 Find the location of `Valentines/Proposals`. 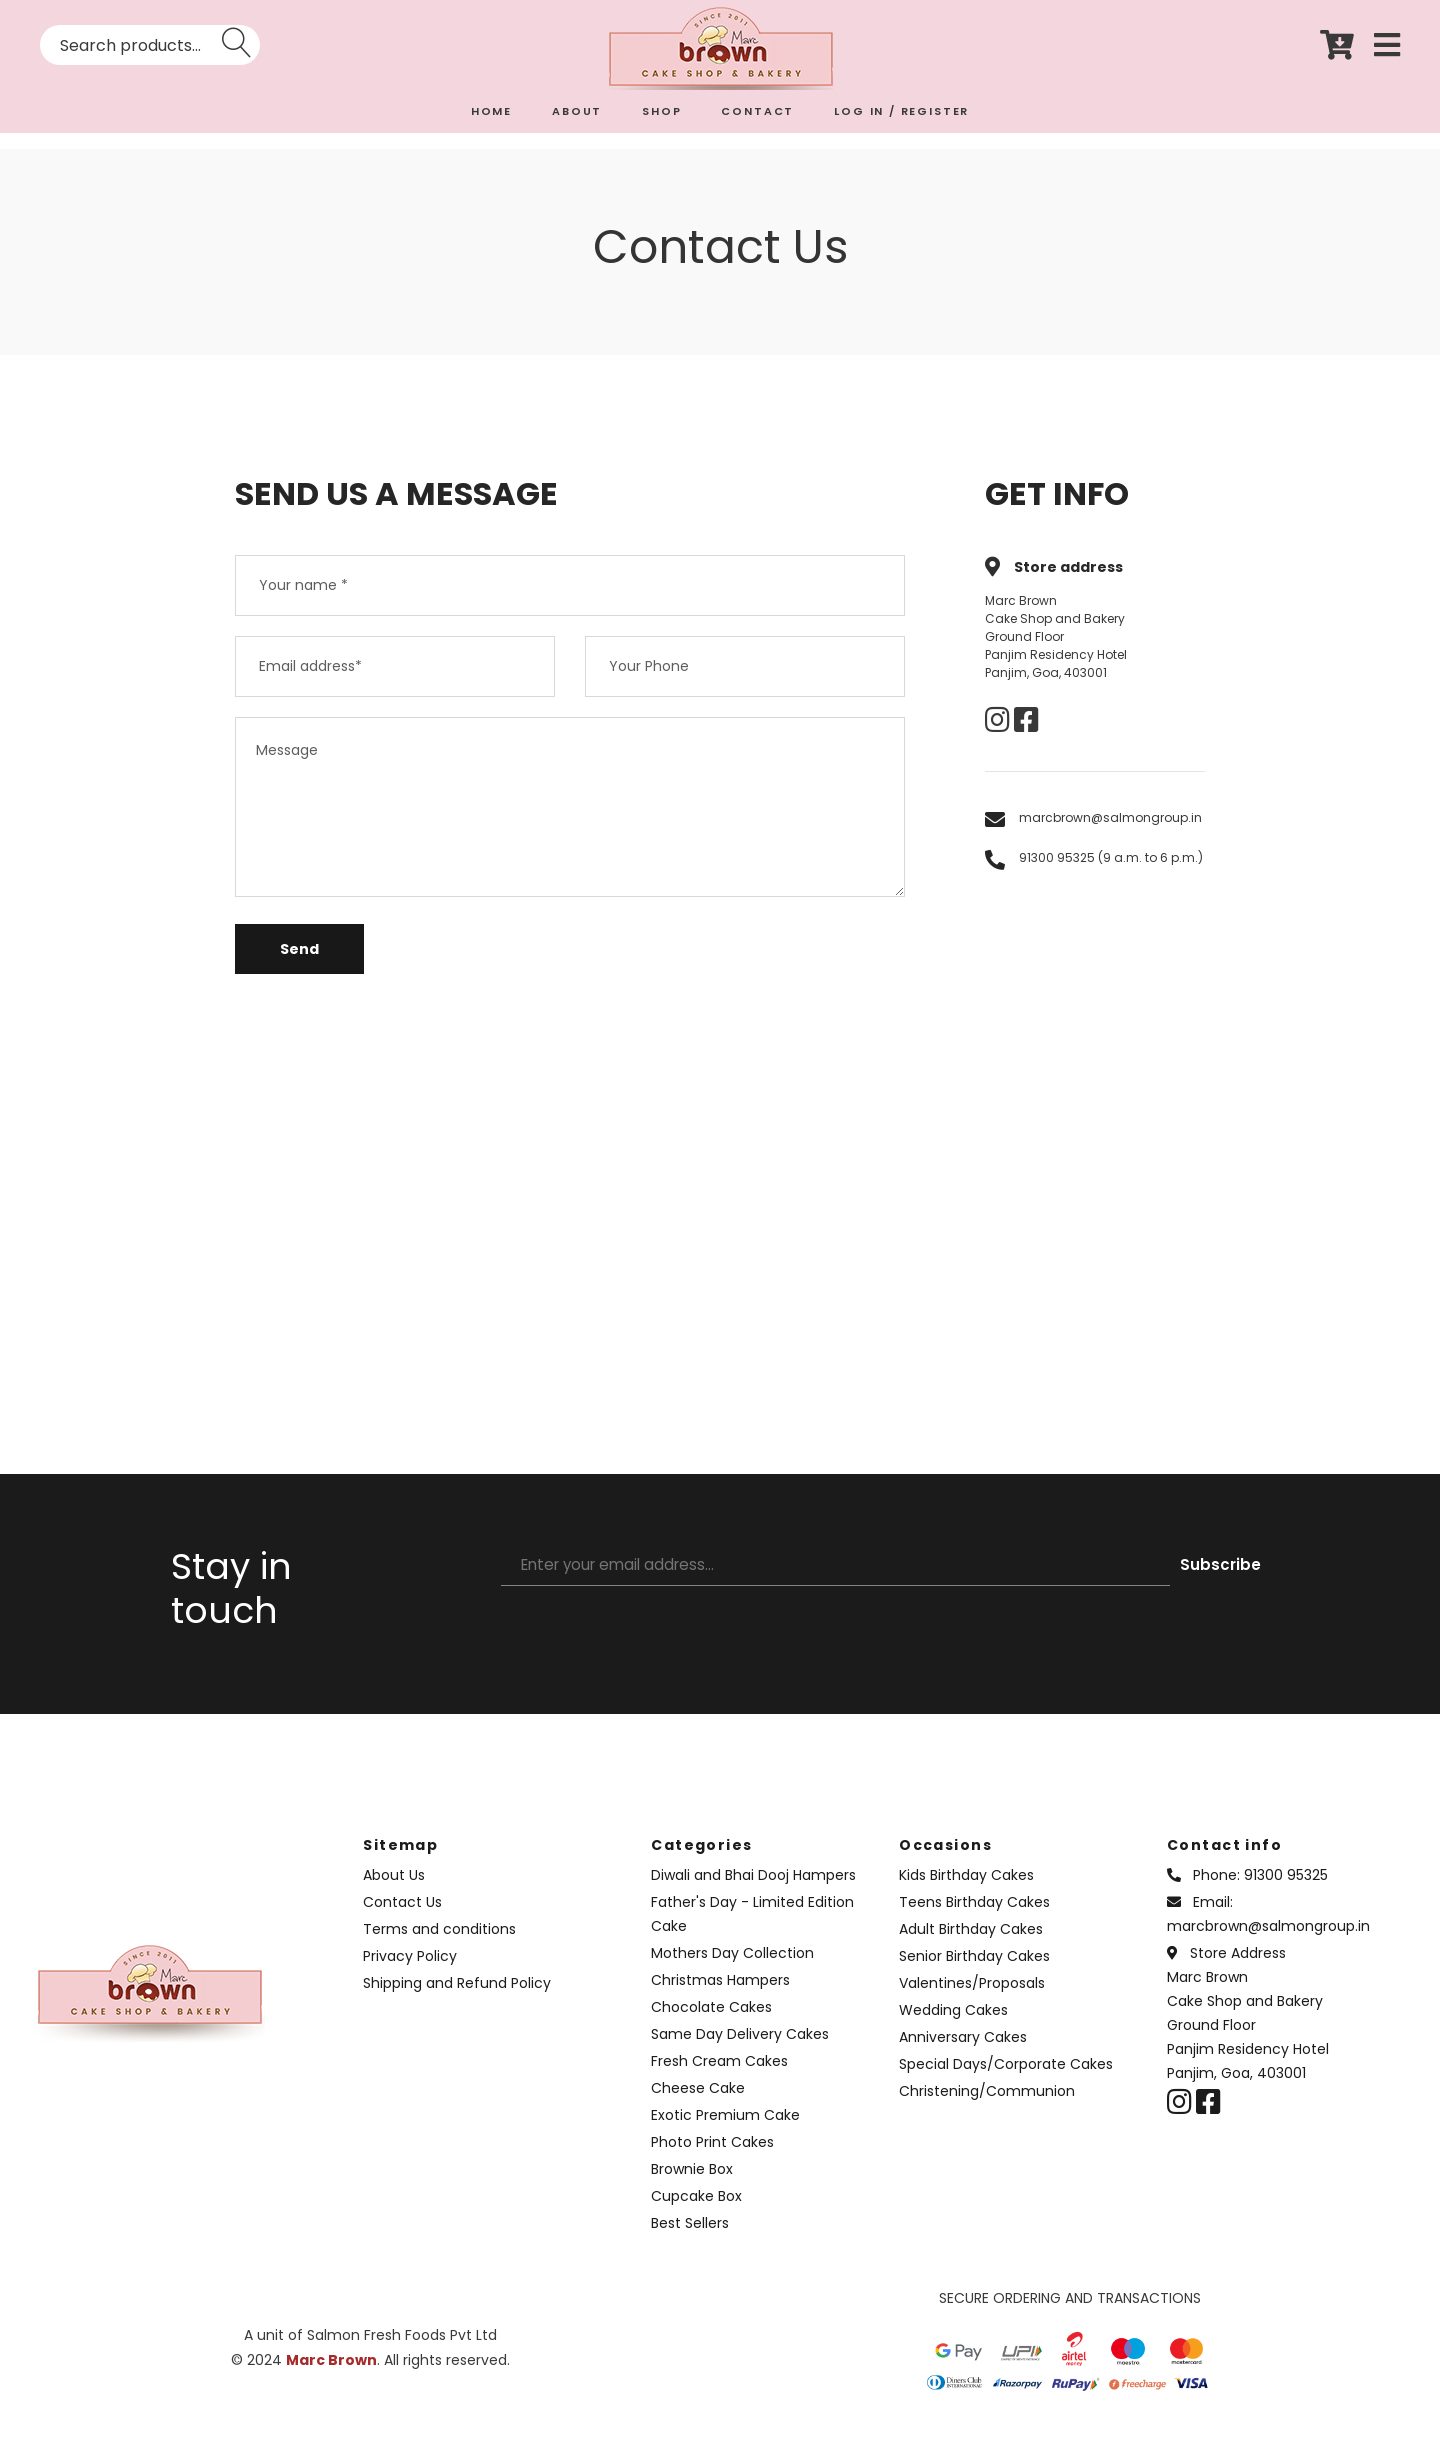

Valentines/Proposals is located at coordinates (972, 2001).